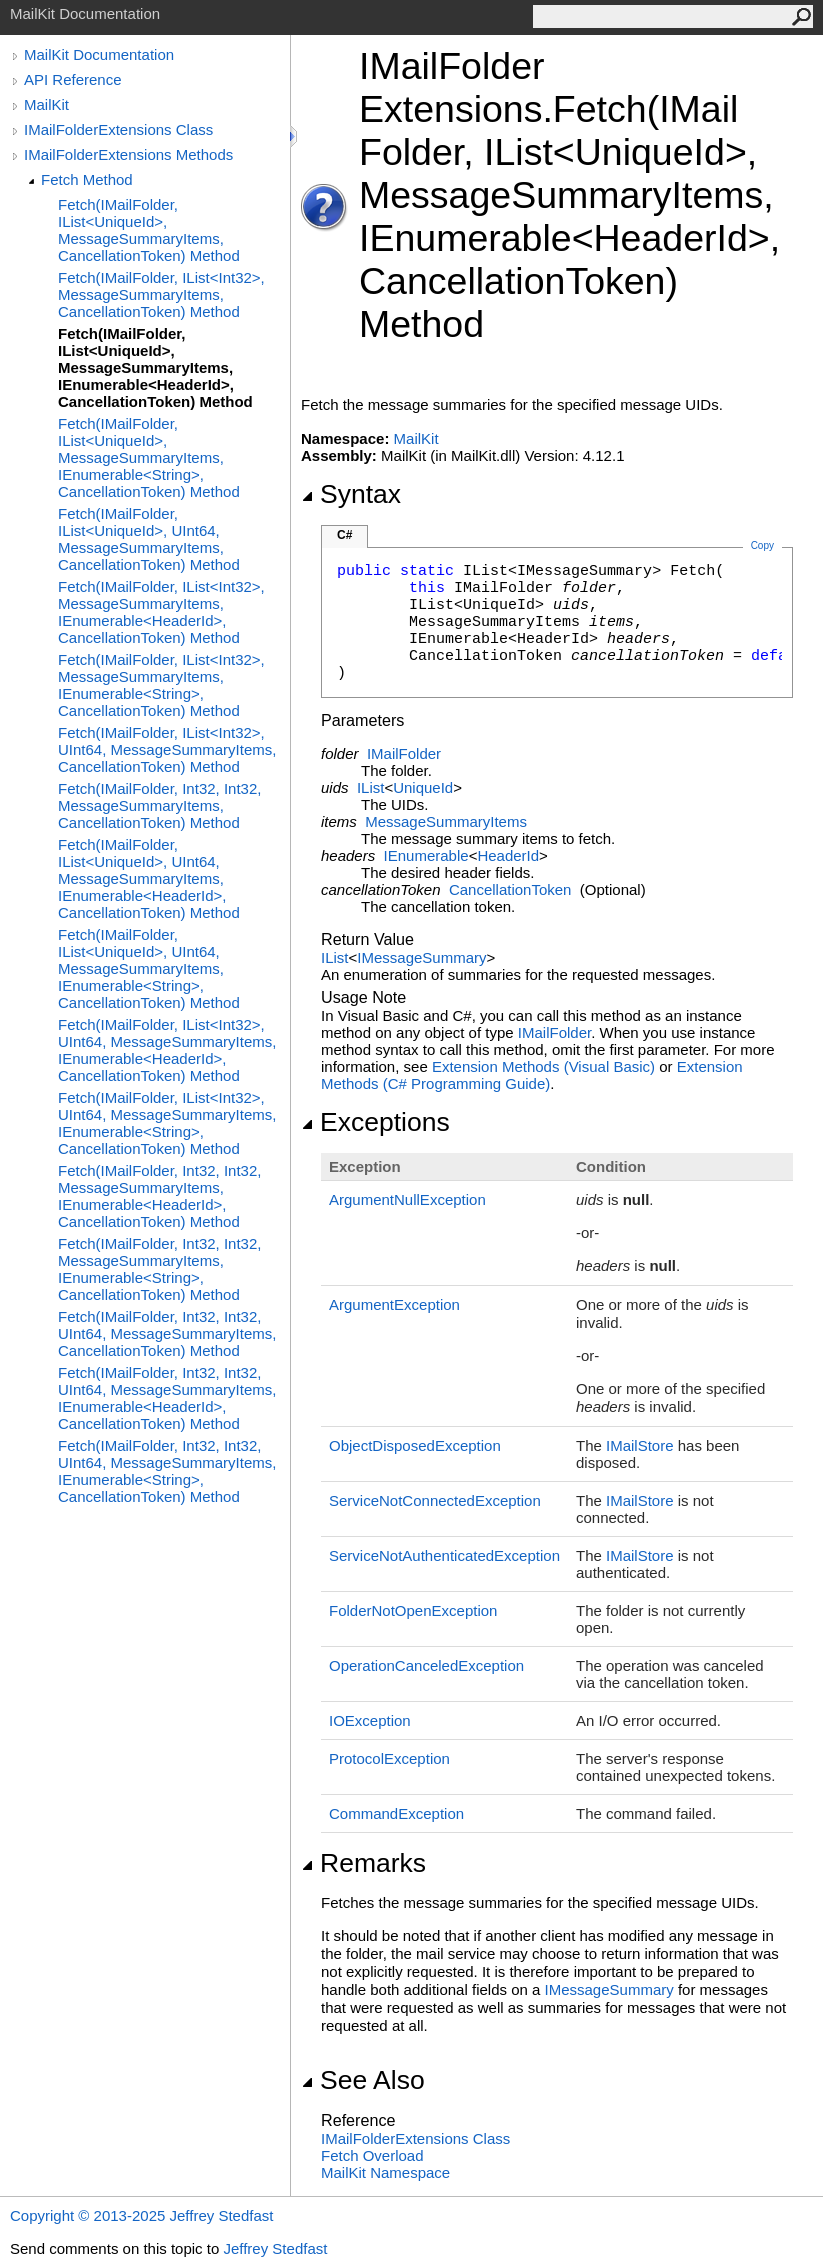 The width and height of the screenshot is (823, 2267). What do you see at coordinates (159, 805) in the screenshot?
I see `Fetch(IMailFolder, Int32, Int32, MessageSummaryItems, CancellationToken) Method` at bounding box center [159, 805].